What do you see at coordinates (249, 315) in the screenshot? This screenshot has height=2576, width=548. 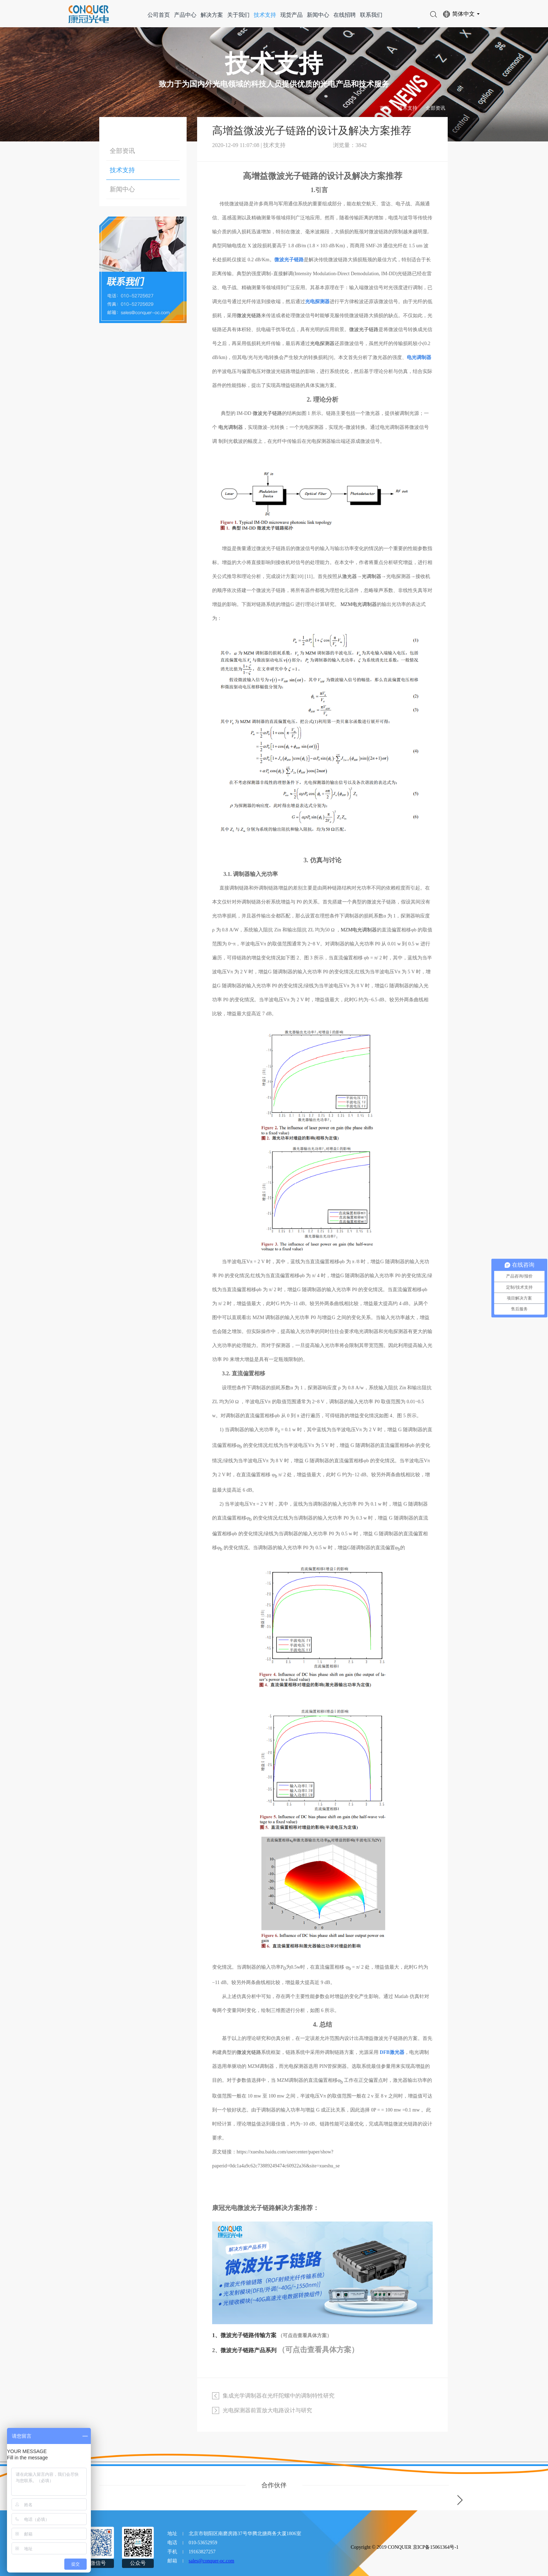 I see `微波光链路` at bounding box center [249, 315].